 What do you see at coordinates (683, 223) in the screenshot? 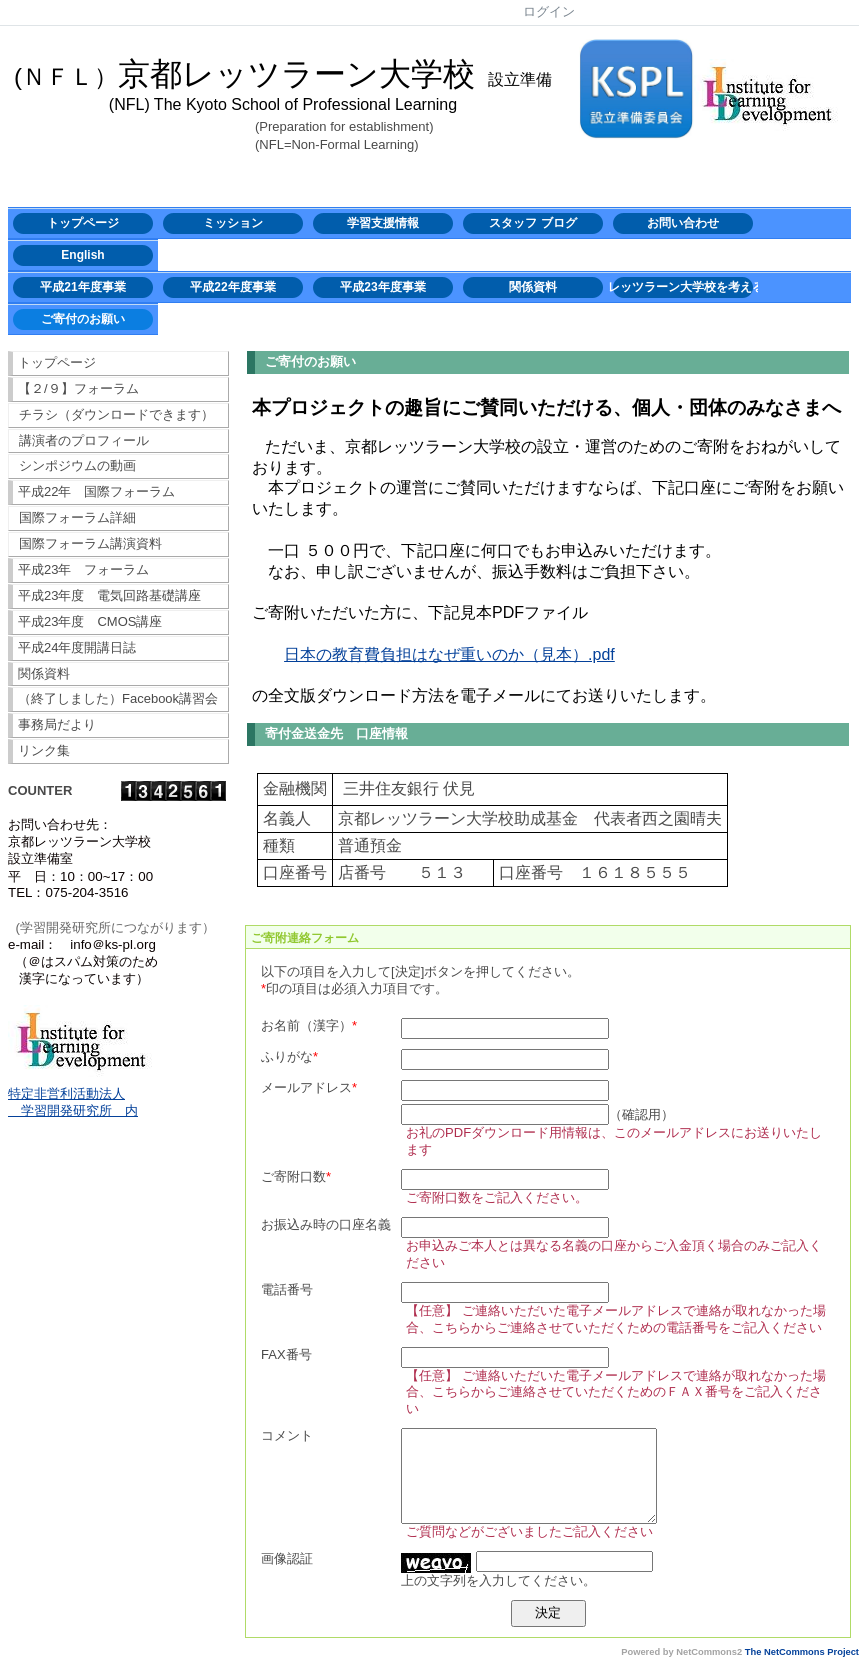
I see `お問い合わせ` at bounding box center [683, 223].